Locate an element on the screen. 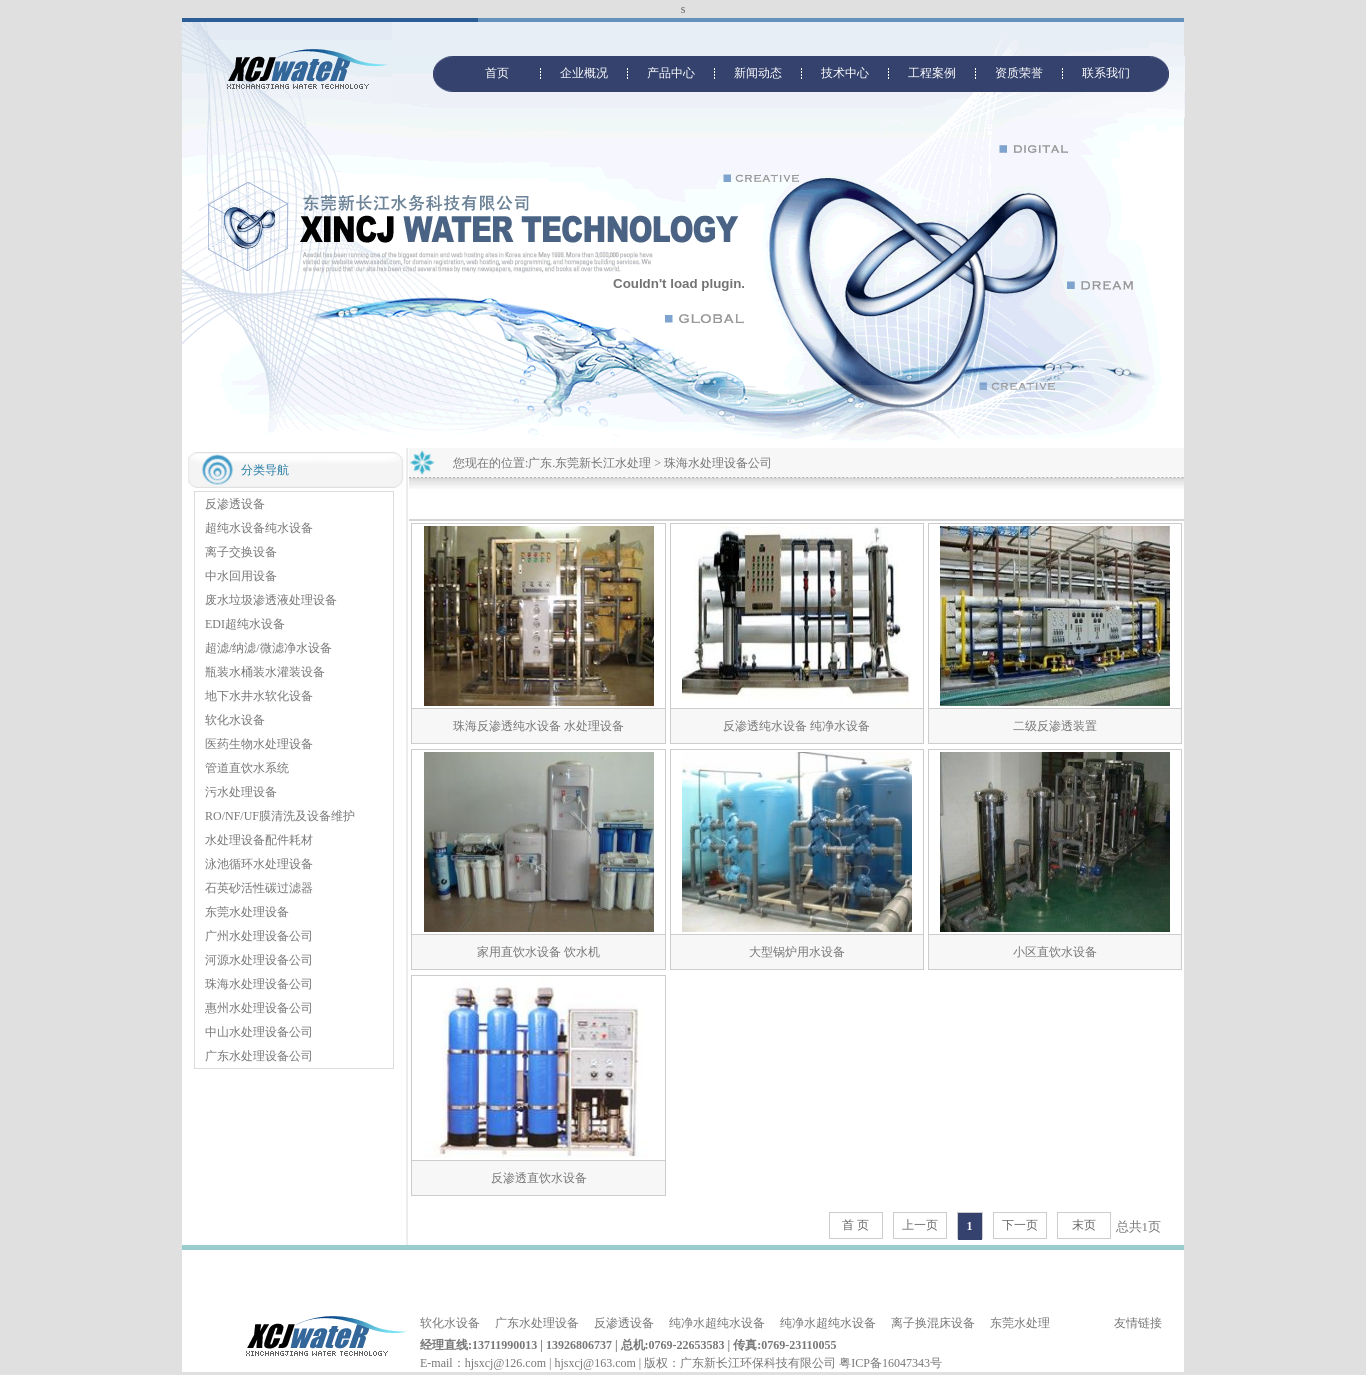 Image resolution: width=1366 pixels, height=1375 pixels. 家用直饮水设备 饮水机 is located at coordinates (538, 952).